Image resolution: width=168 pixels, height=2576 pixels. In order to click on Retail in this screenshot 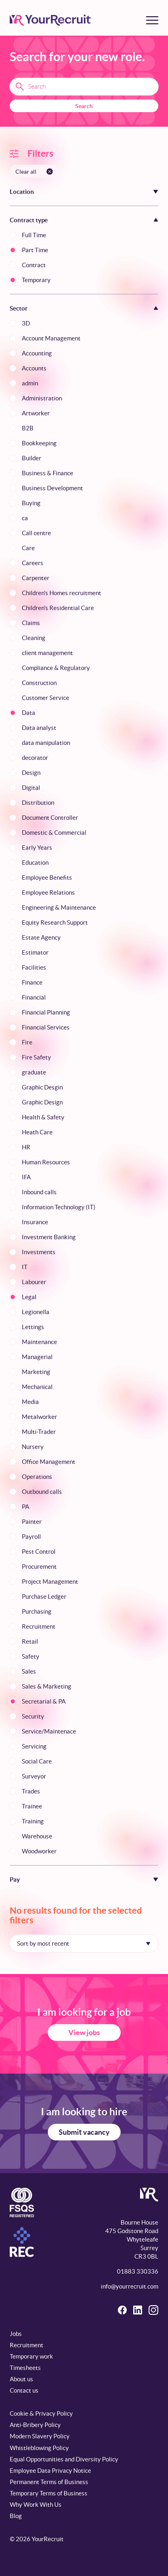, I will do `click(30, 1641)`.